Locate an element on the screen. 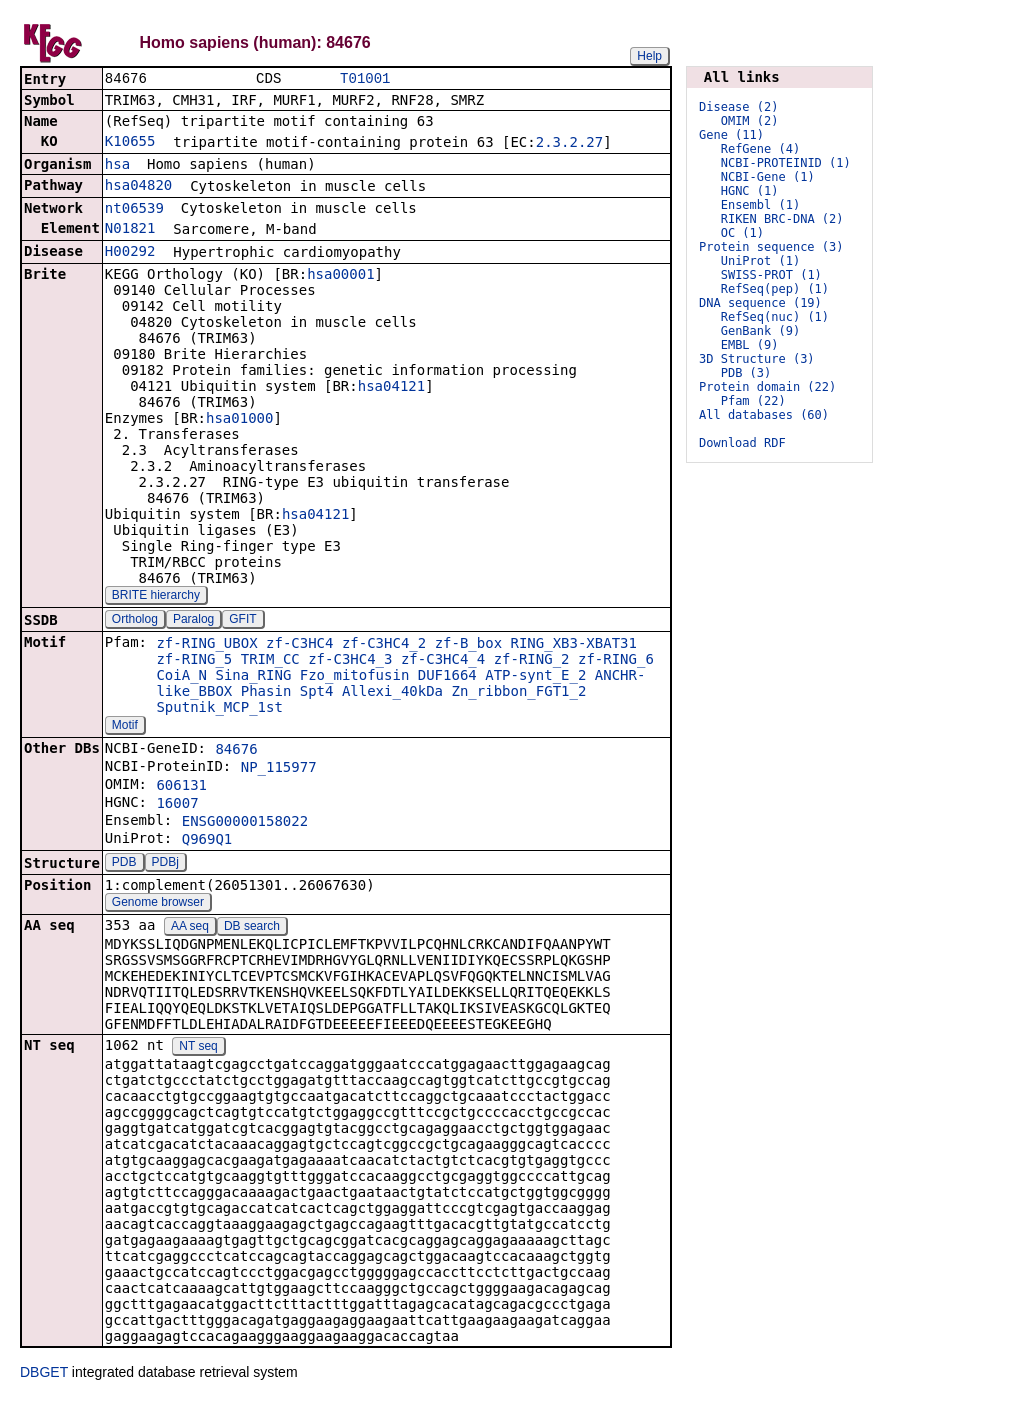 Image resolution: width=1024 pixels, height=1402 pixels. Protein sequence (3) is located at coordinates (771, 247).